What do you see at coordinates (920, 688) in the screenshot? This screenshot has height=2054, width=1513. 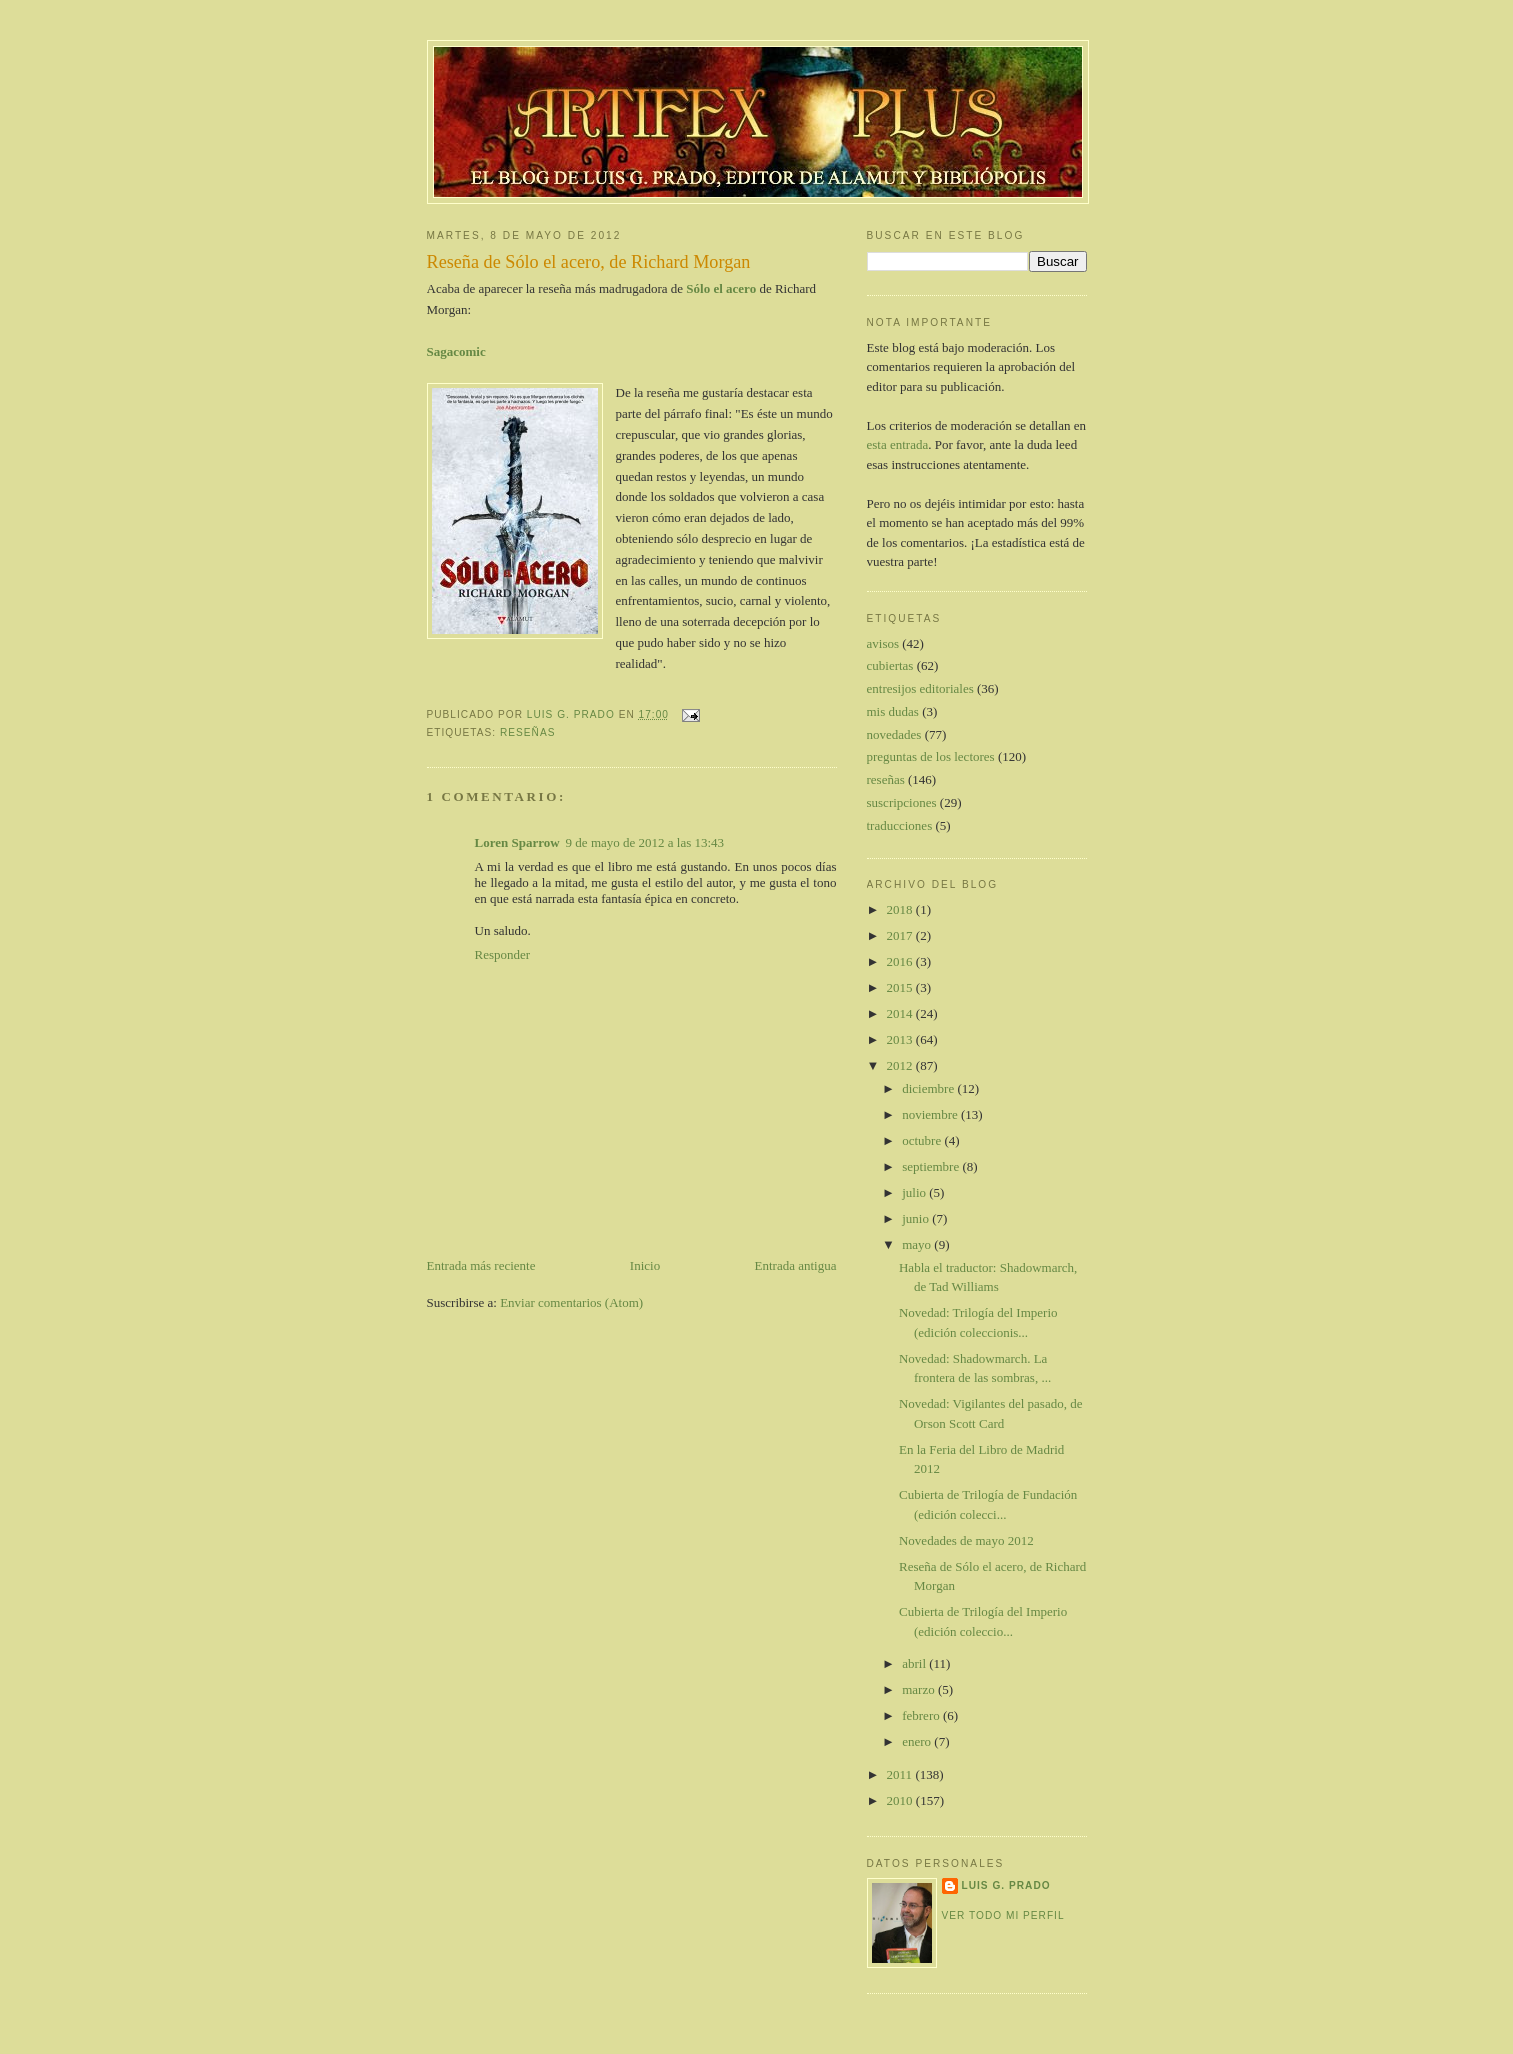 I see `entresijos editoriales` at bounding box center [920, 688].